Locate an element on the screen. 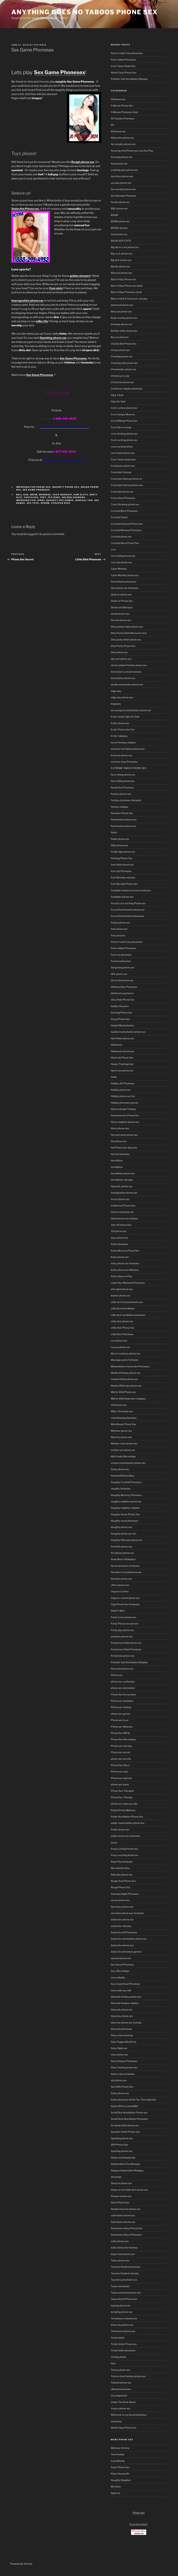  Milky Tits phone sex is located at coordinates (122, 1411).